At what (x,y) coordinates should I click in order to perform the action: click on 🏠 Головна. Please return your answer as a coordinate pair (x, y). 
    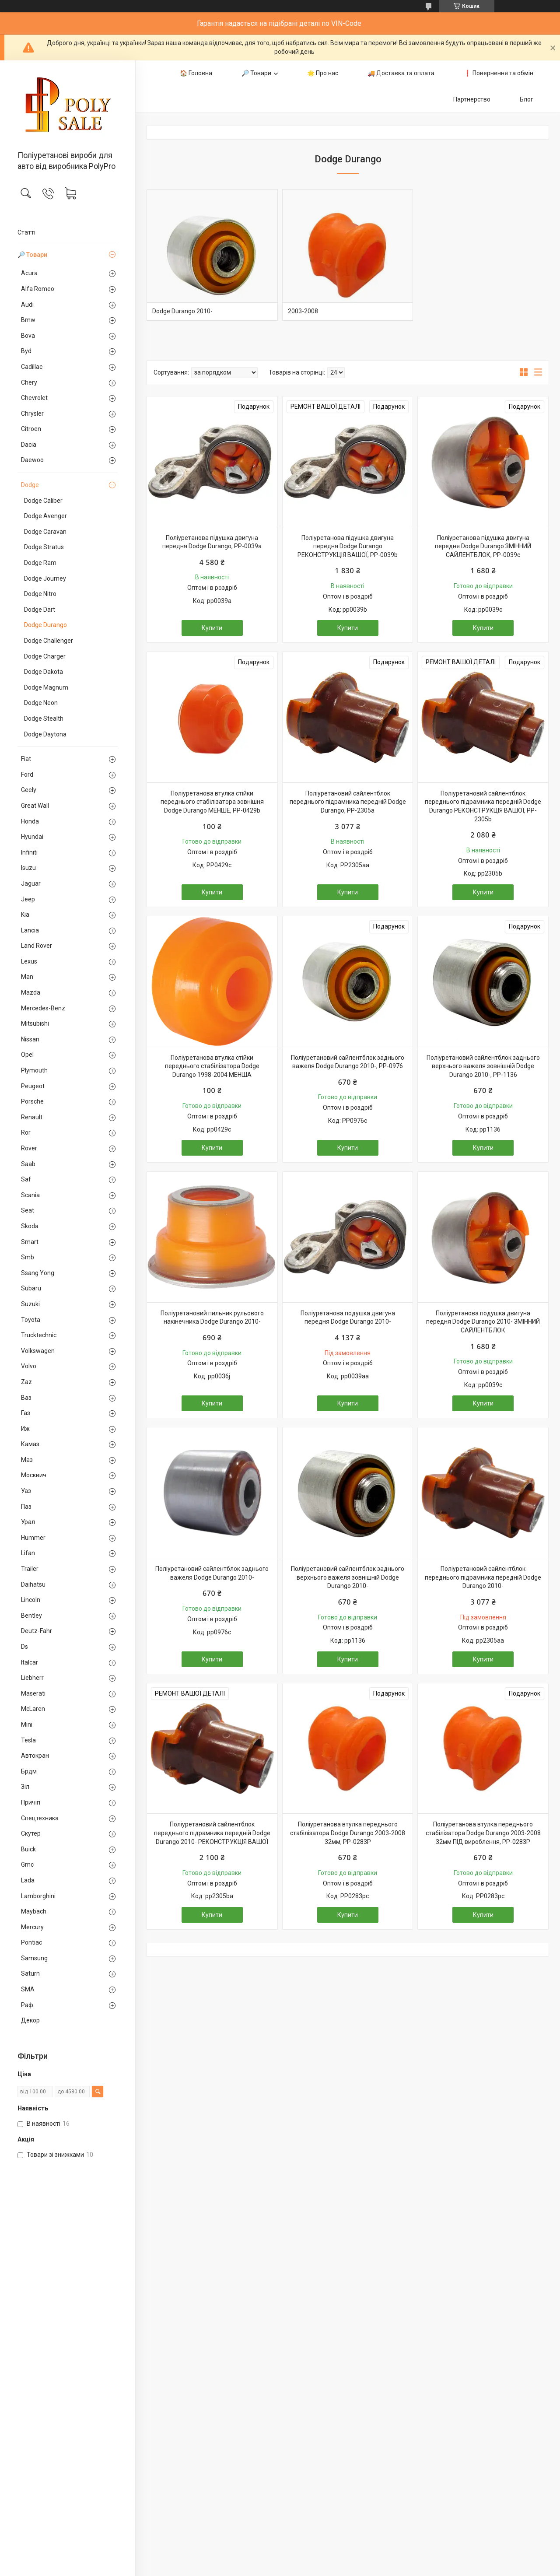
    Looking at the image, I should click on (196, 73).